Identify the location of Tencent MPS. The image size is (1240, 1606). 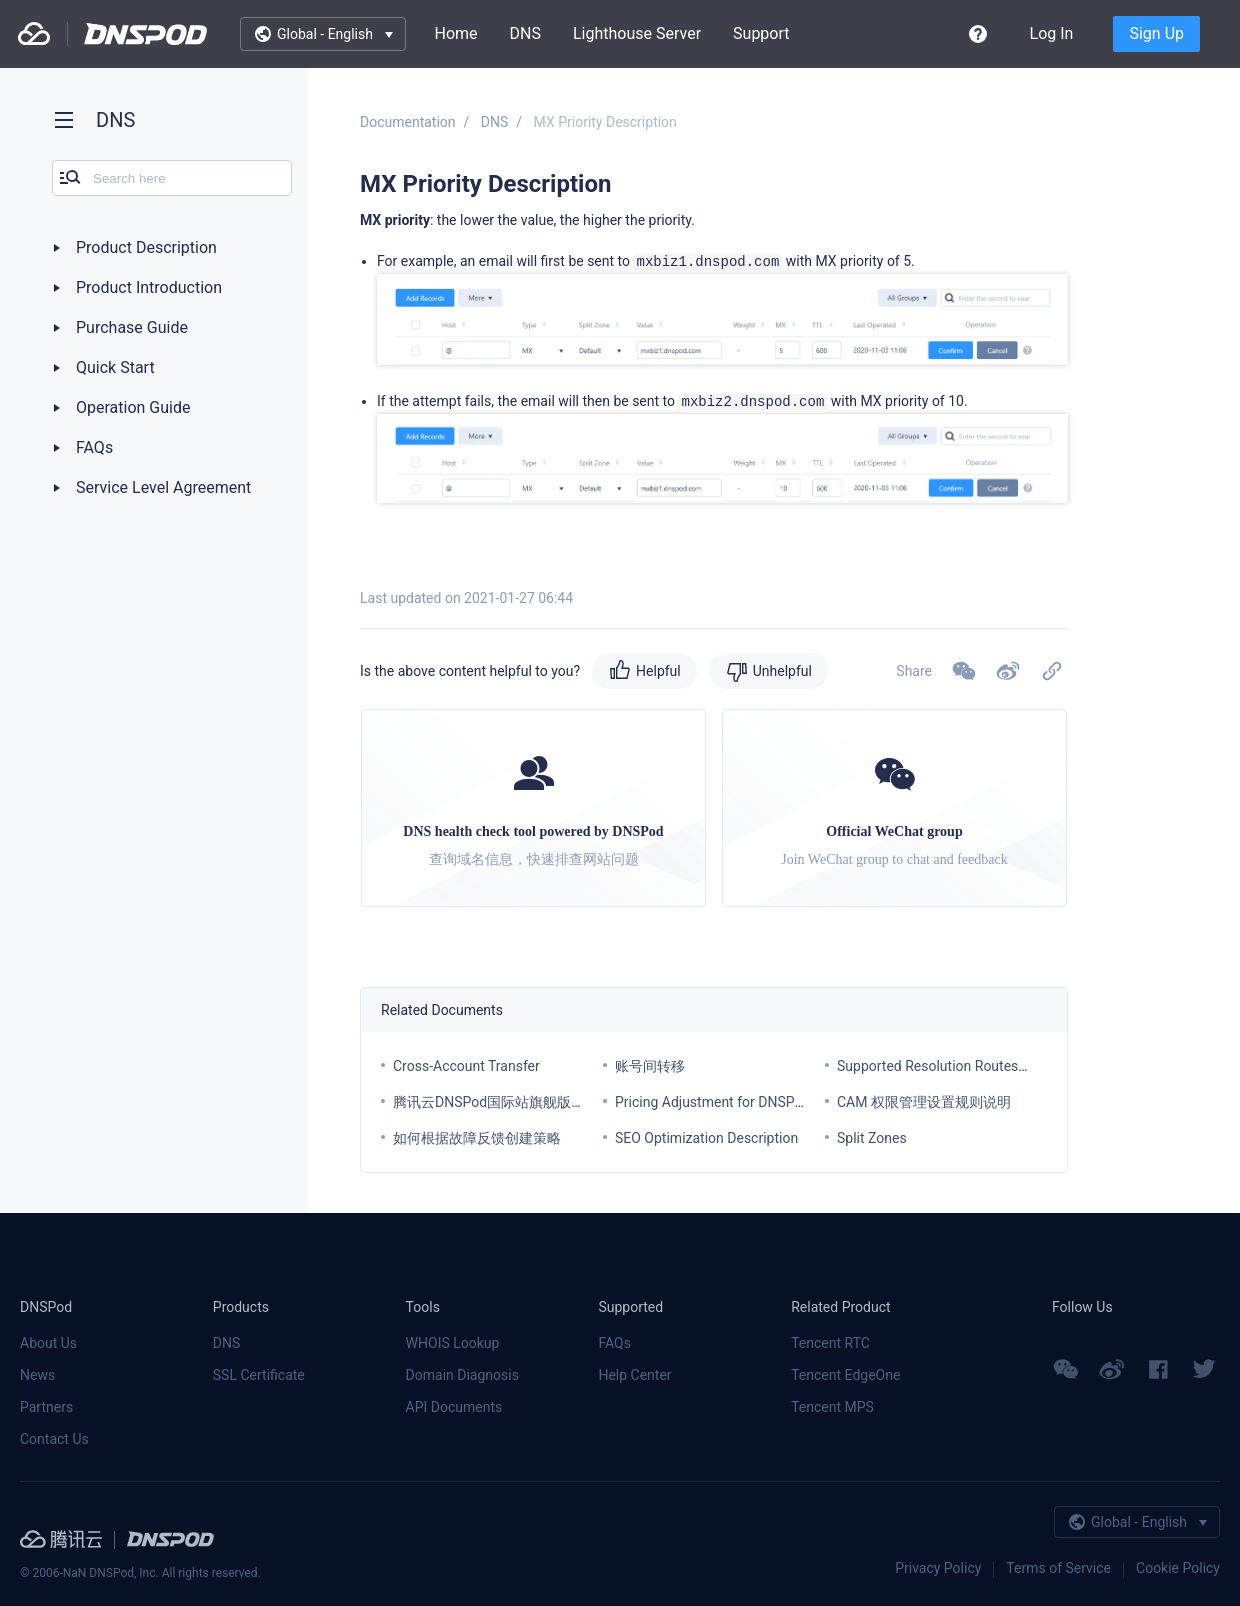
(832, 1407).